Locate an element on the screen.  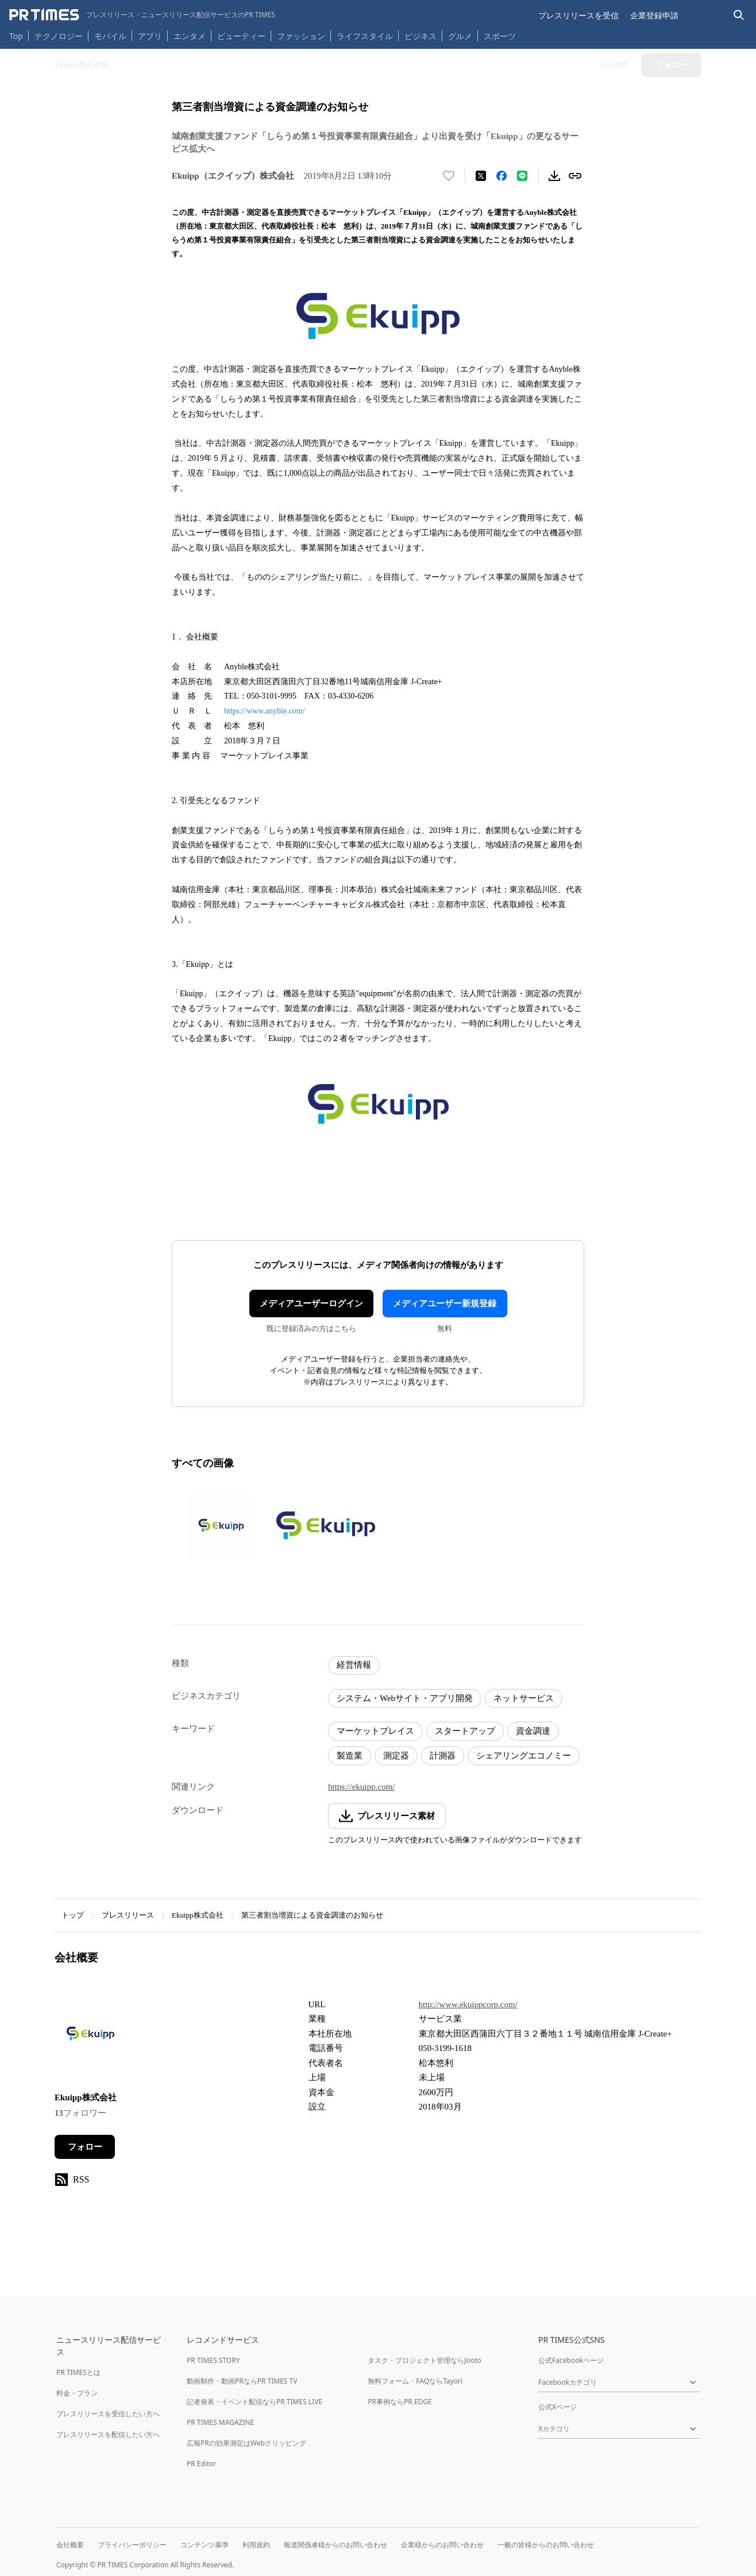
[エックスに投稿する] is located at coordinates (481, 176).